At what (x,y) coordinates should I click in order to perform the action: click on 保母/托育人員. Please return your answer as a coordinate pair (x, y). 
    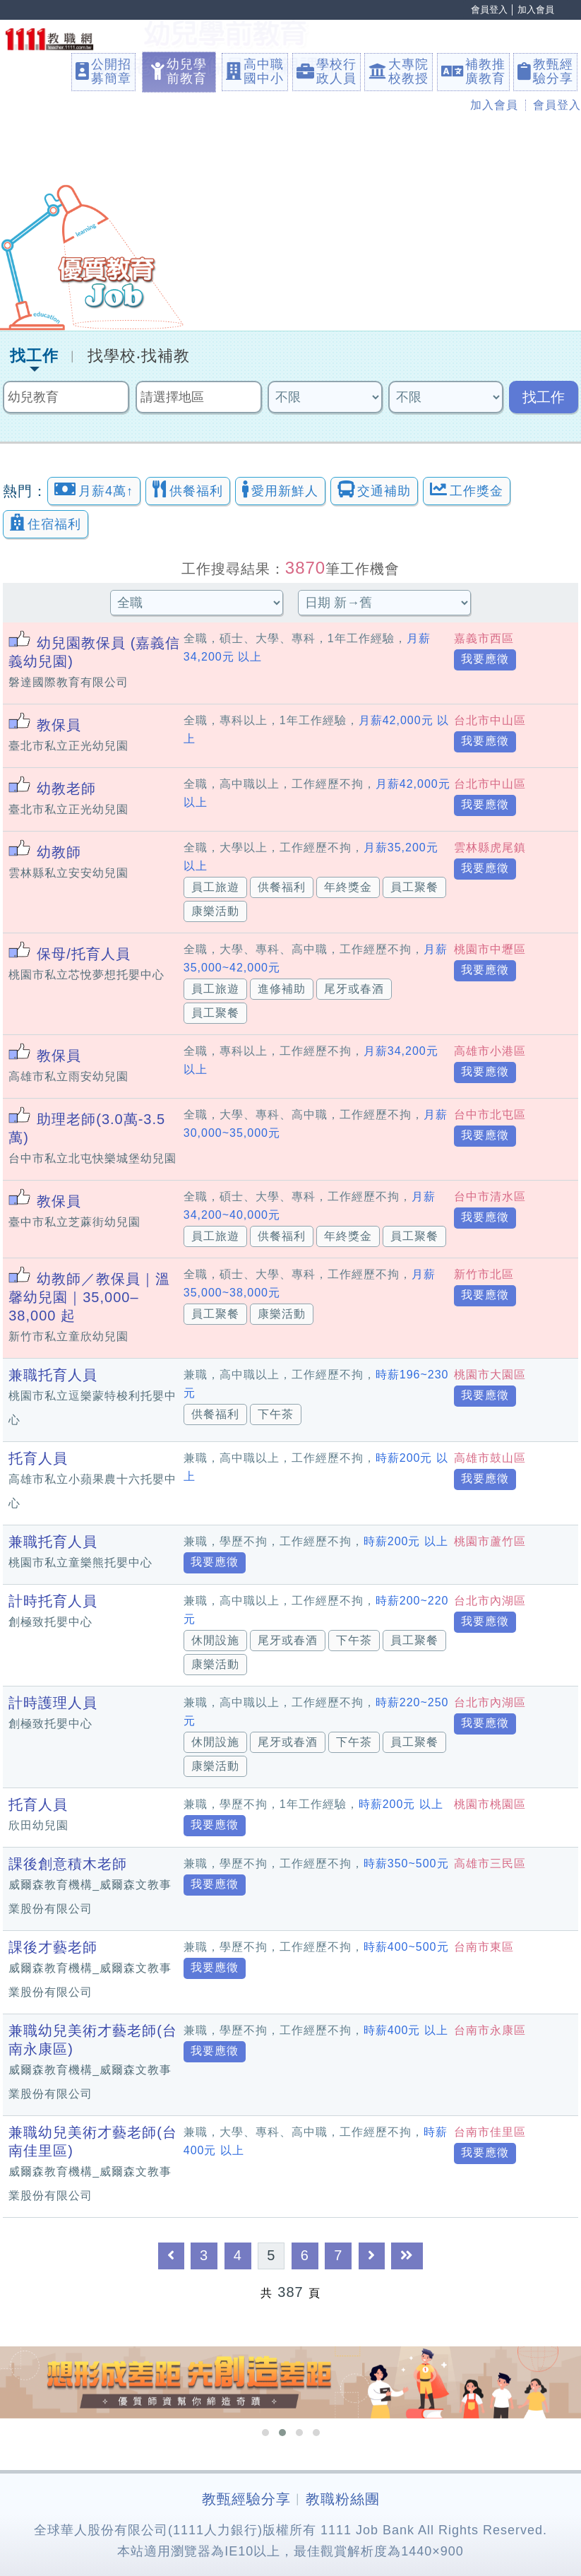
    Looking at the image, I should click on (84, 954).